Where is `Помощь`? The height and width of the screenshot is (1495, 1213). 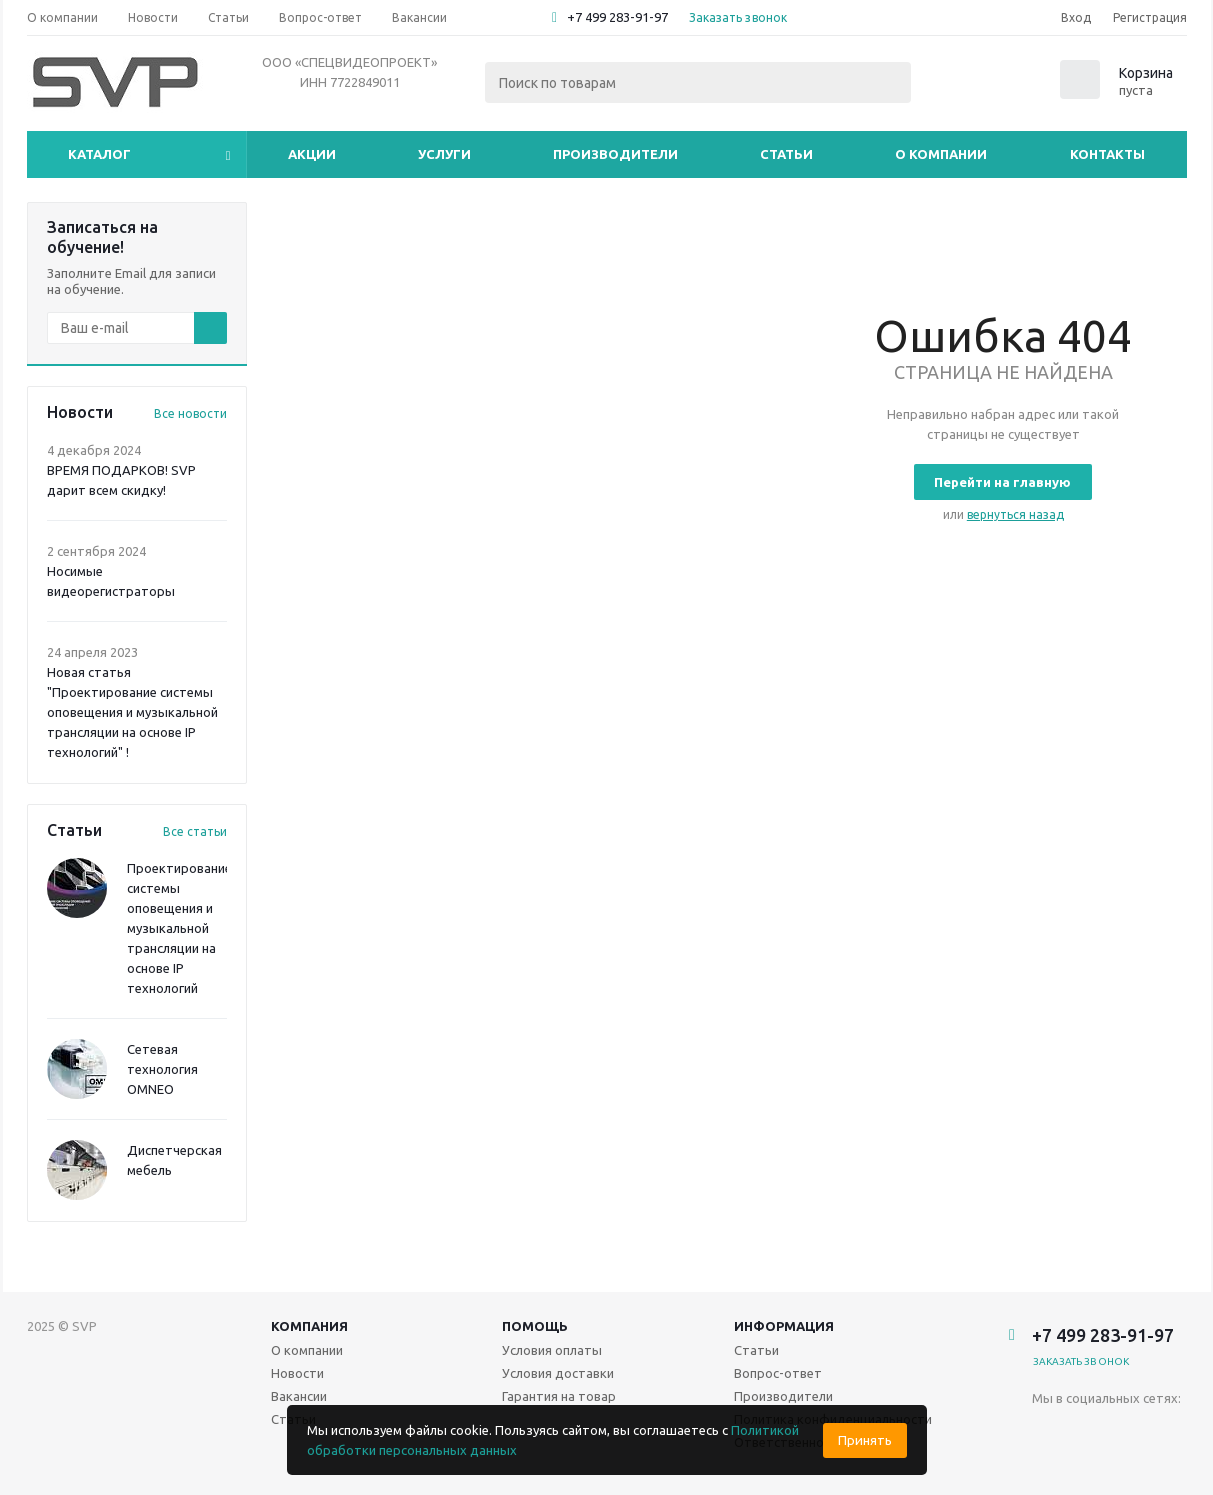
Помощь is located at coordinates (535, 1326).